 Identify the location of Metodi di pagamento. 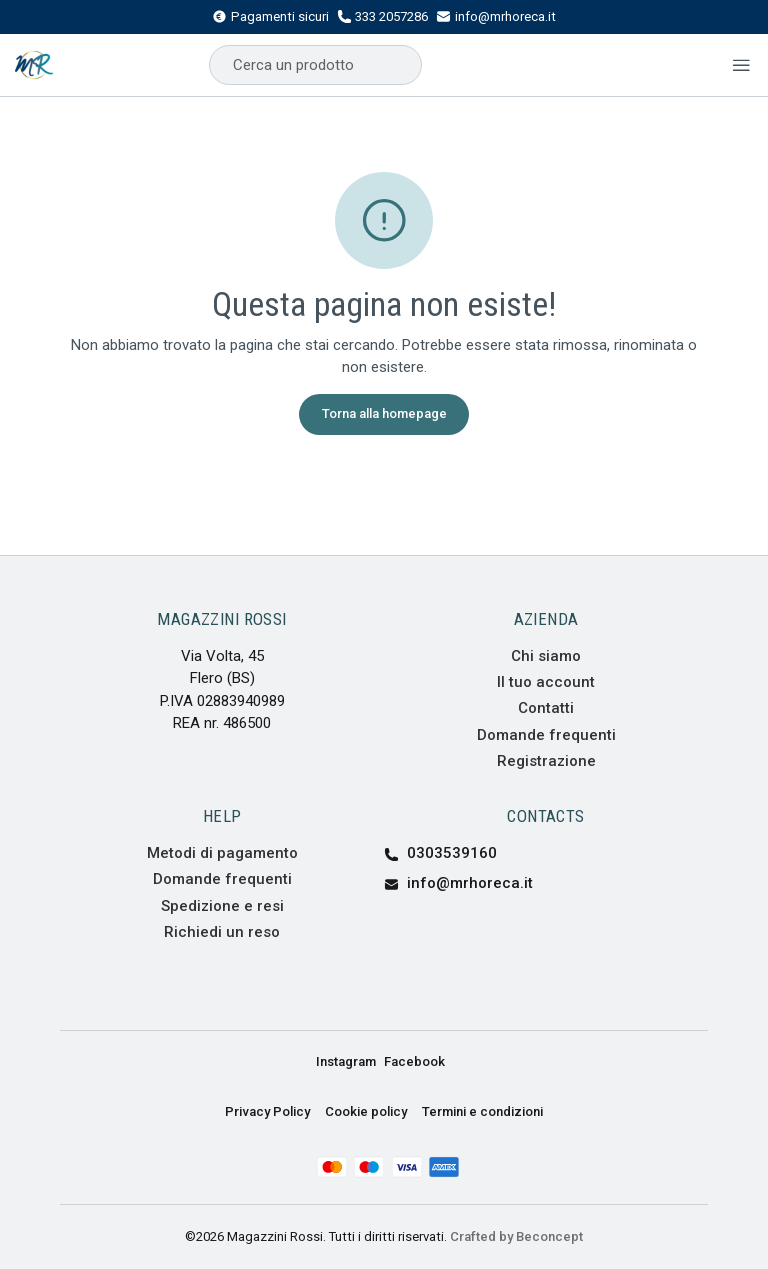
(222, 853).